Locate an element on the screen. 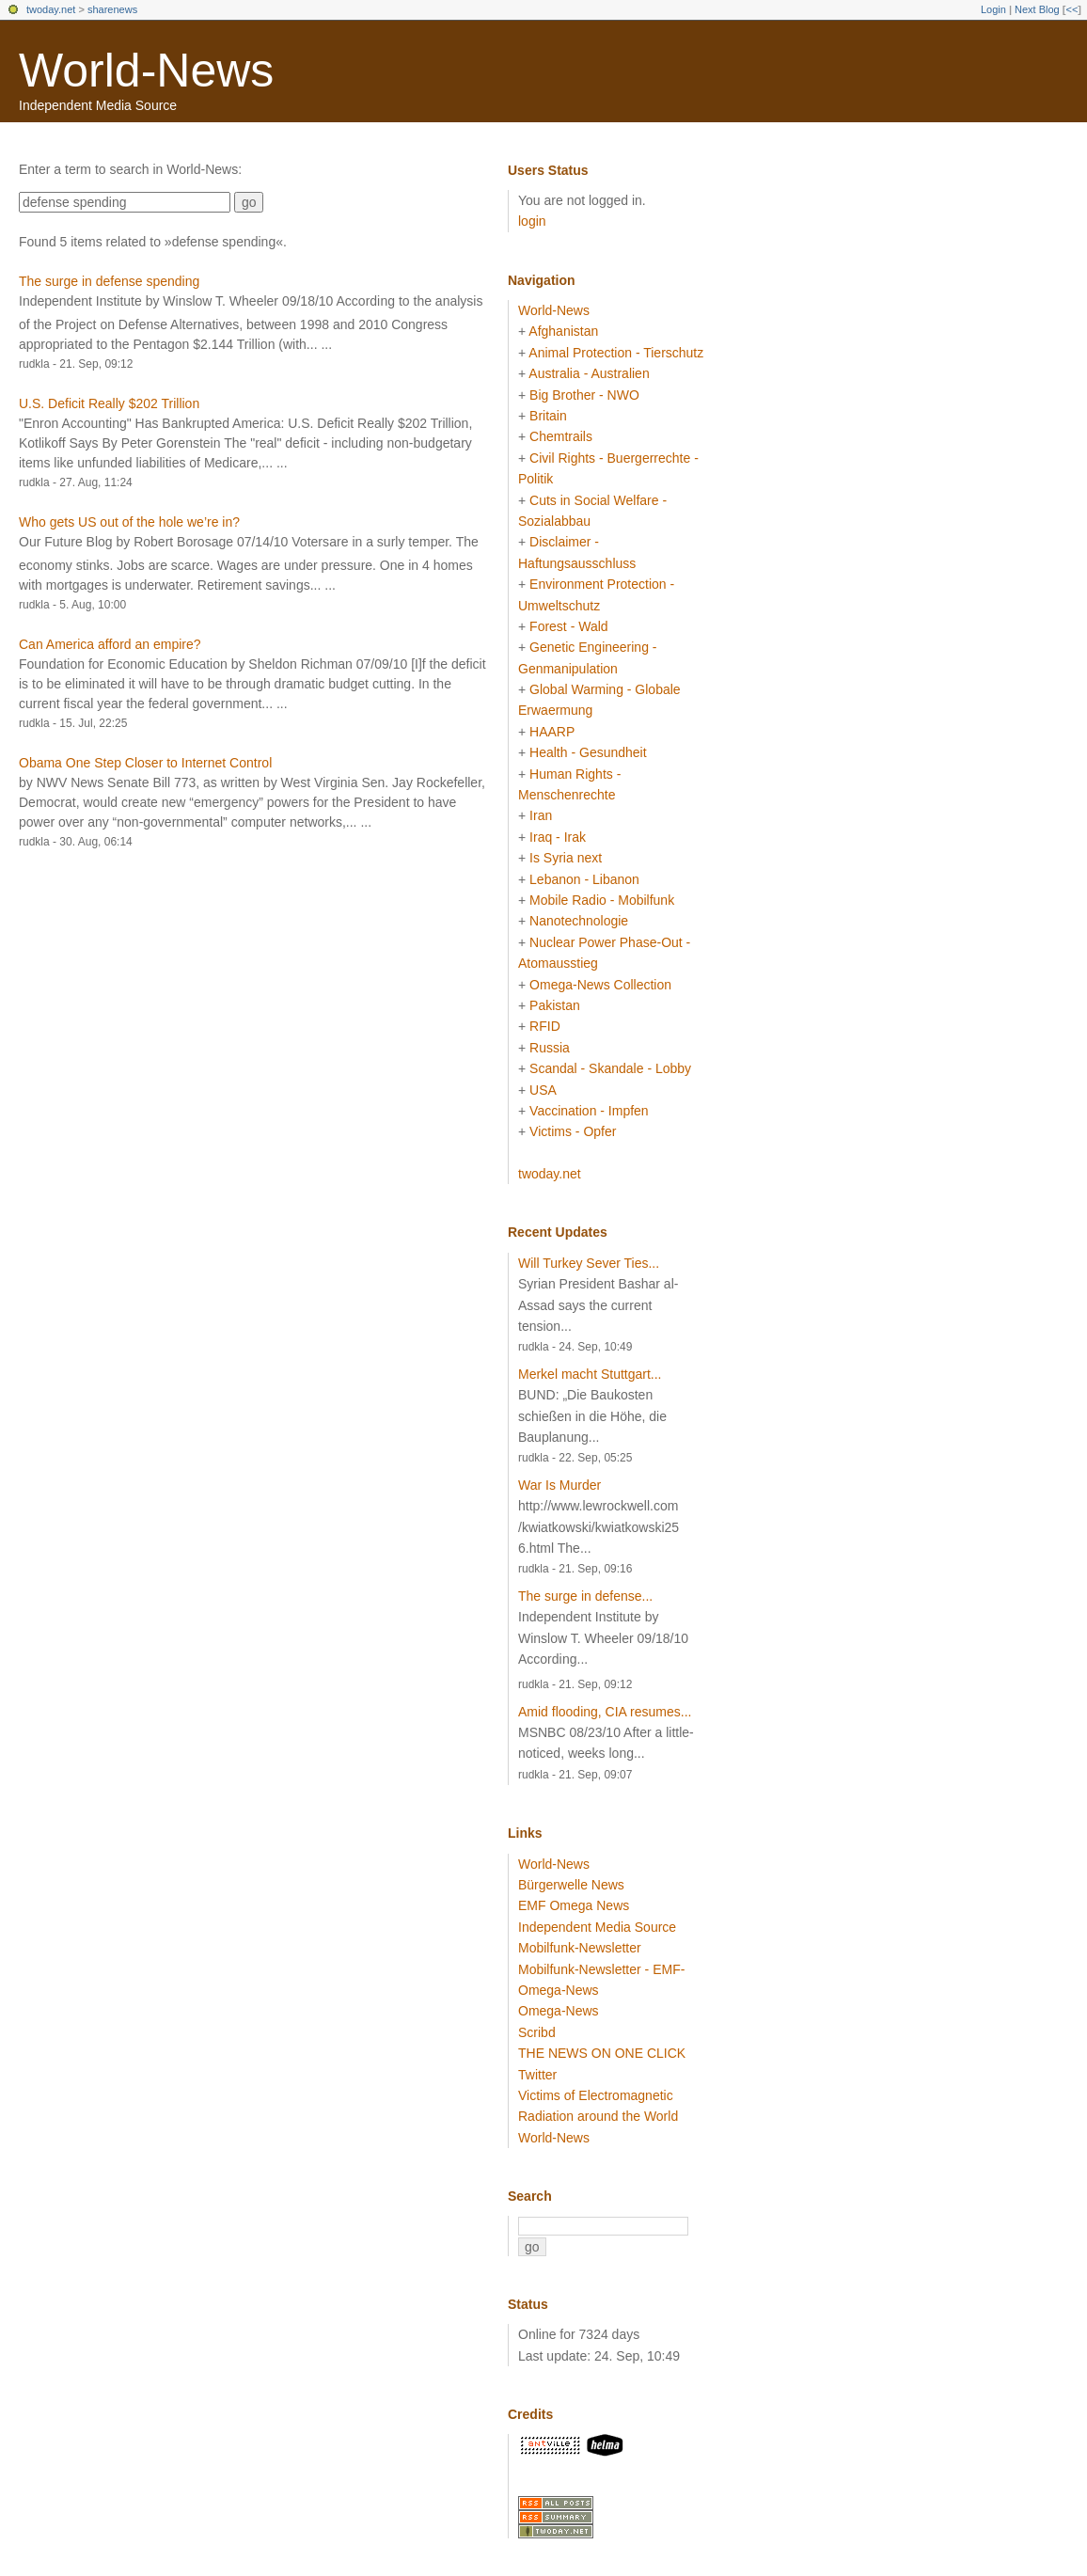  The surge in defense spending is located at coordinates (109, 281).